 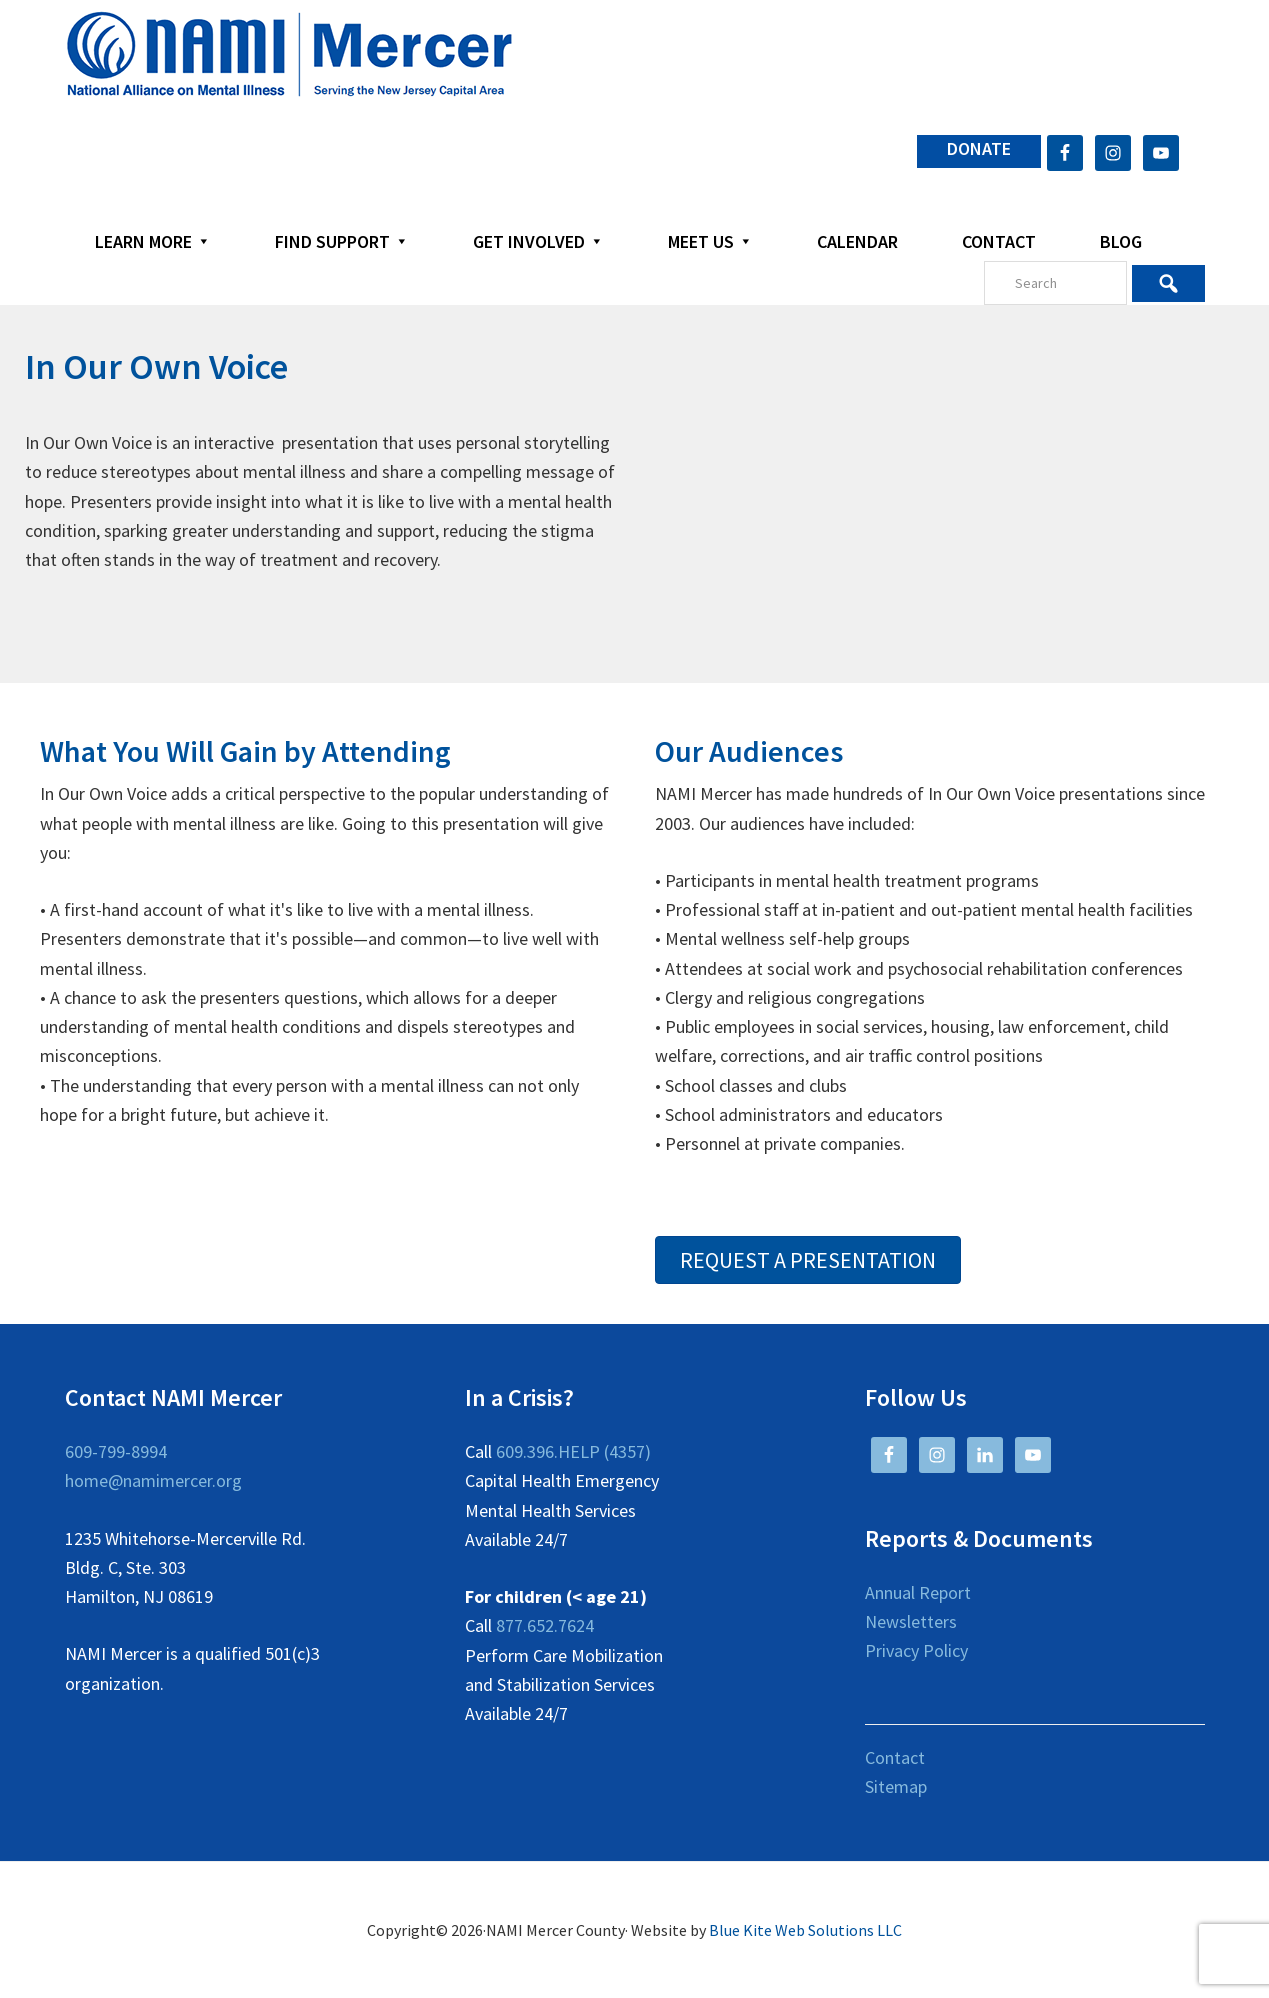 I want to click on Blue Kite Web Solutions LLC, so click(x=805, y=1930).